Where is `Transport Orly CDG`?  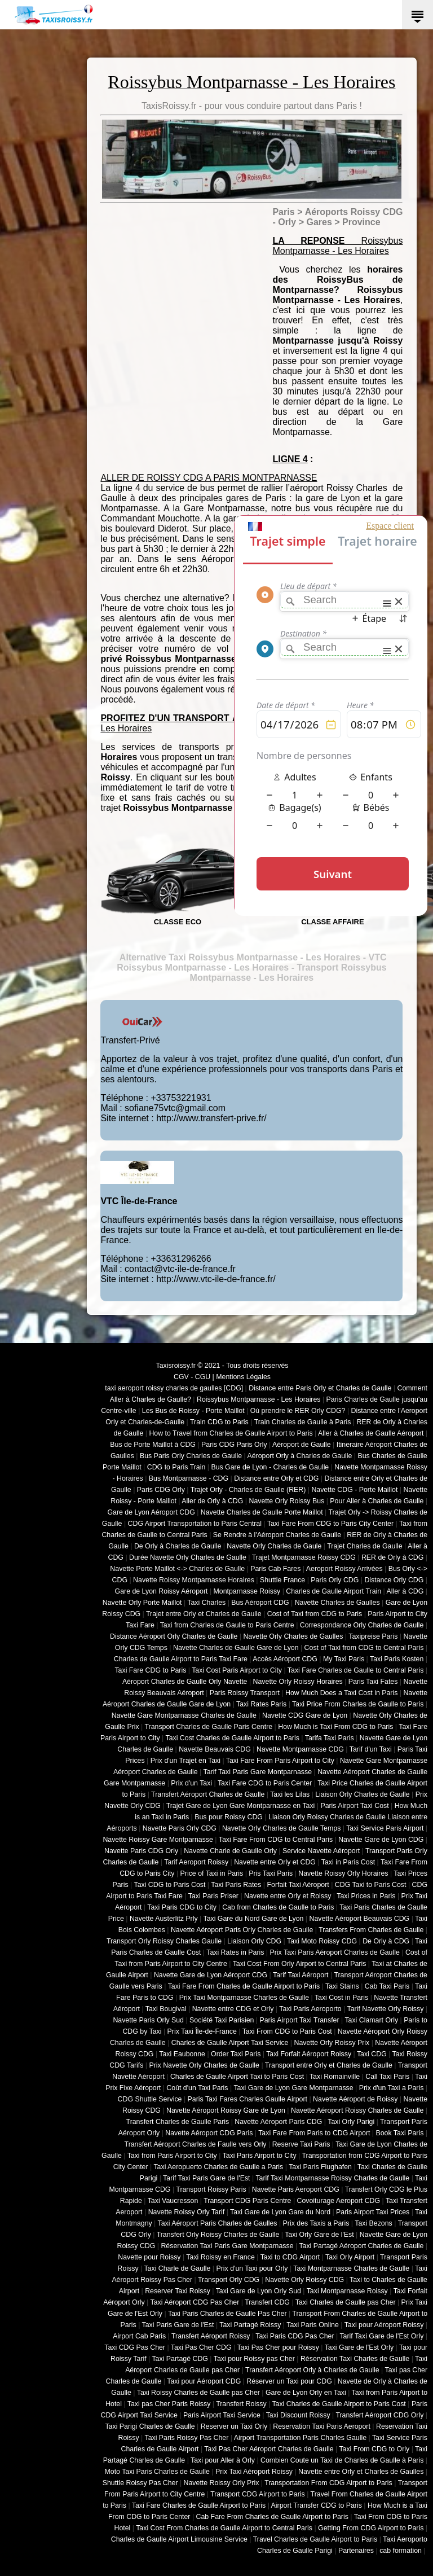 Transport Orly CDG is located at coordinates (228, 2280).